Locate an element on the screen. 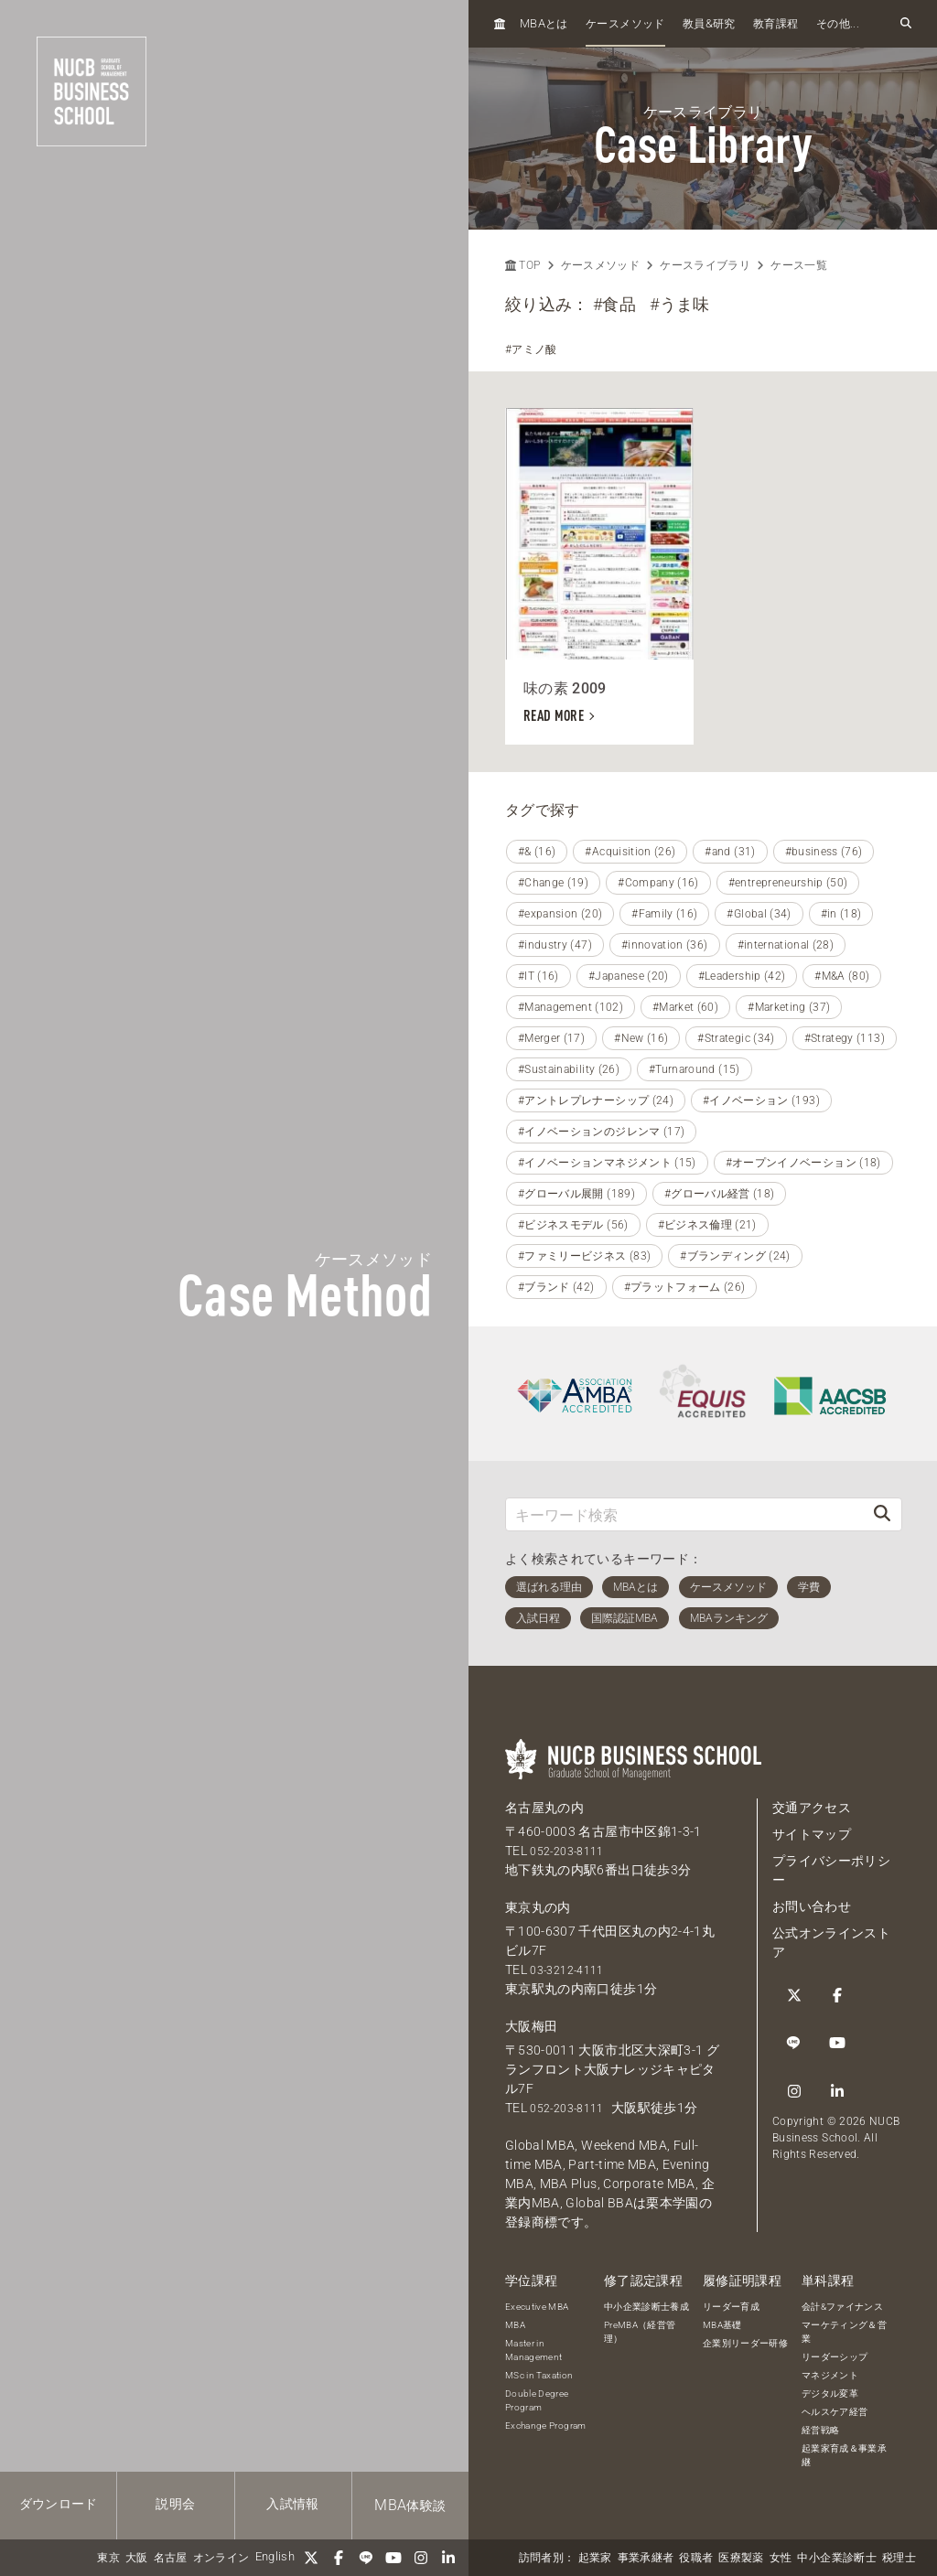 The height and width of the screenshot is (2576, 937). #Leadership (42) is located at coordinates (742, 976).